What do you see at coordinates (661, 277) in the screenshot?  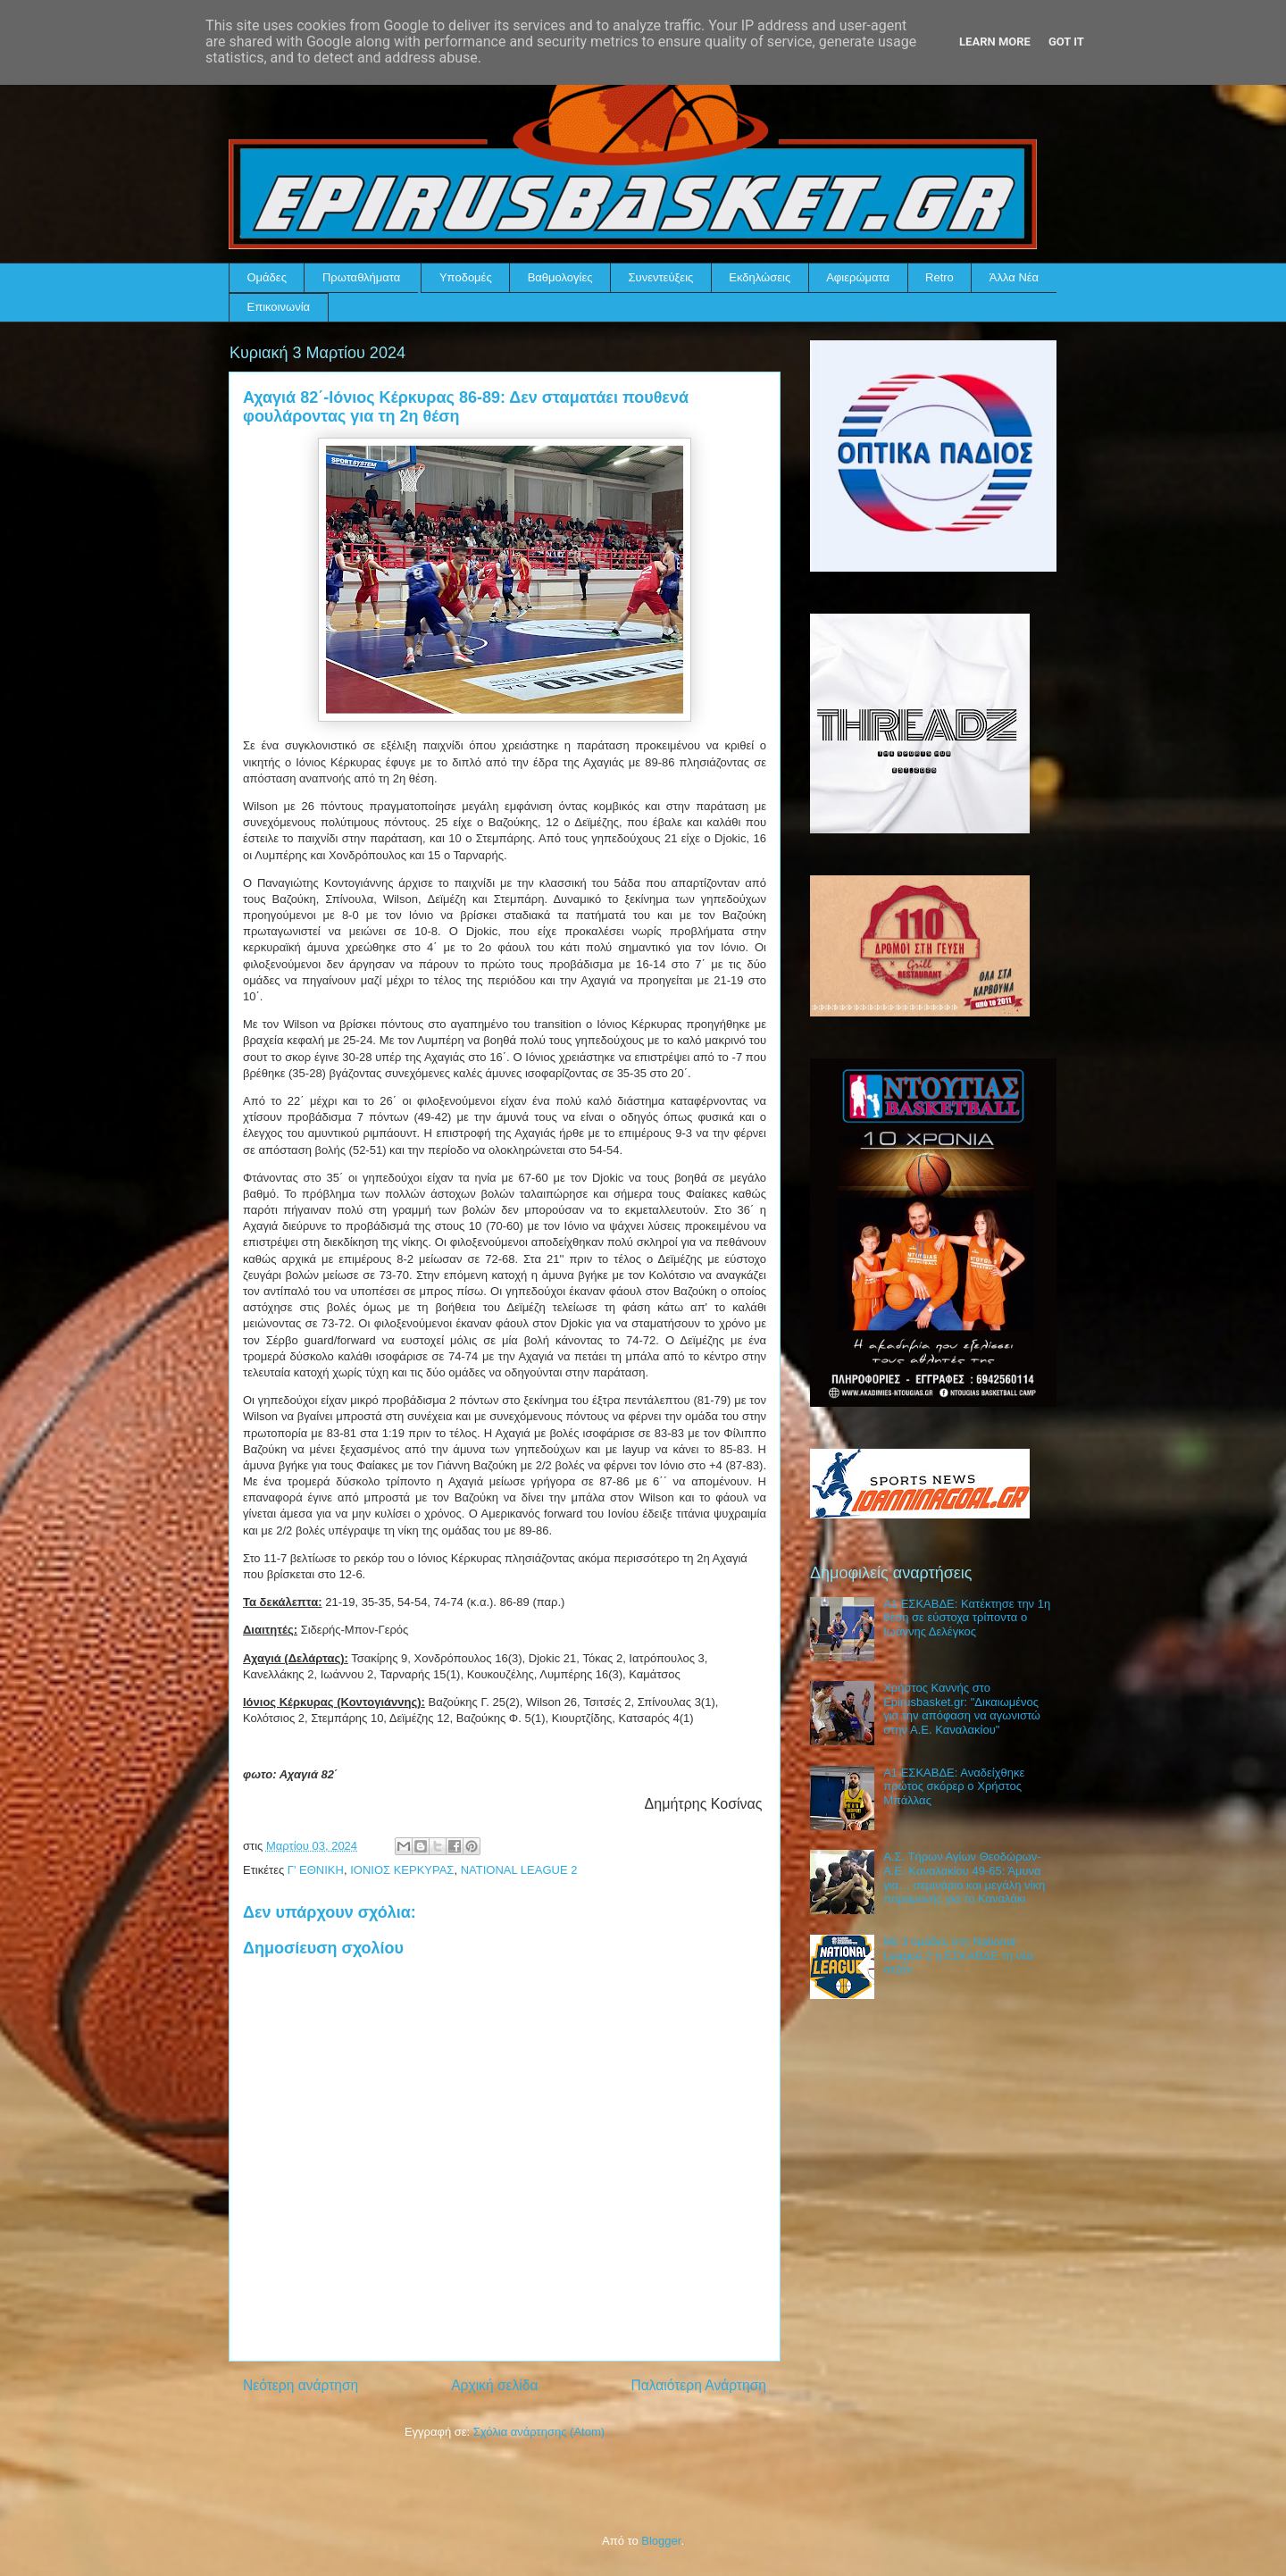 I see `Συνεντεύξεις` at bounding box center [661, 277].